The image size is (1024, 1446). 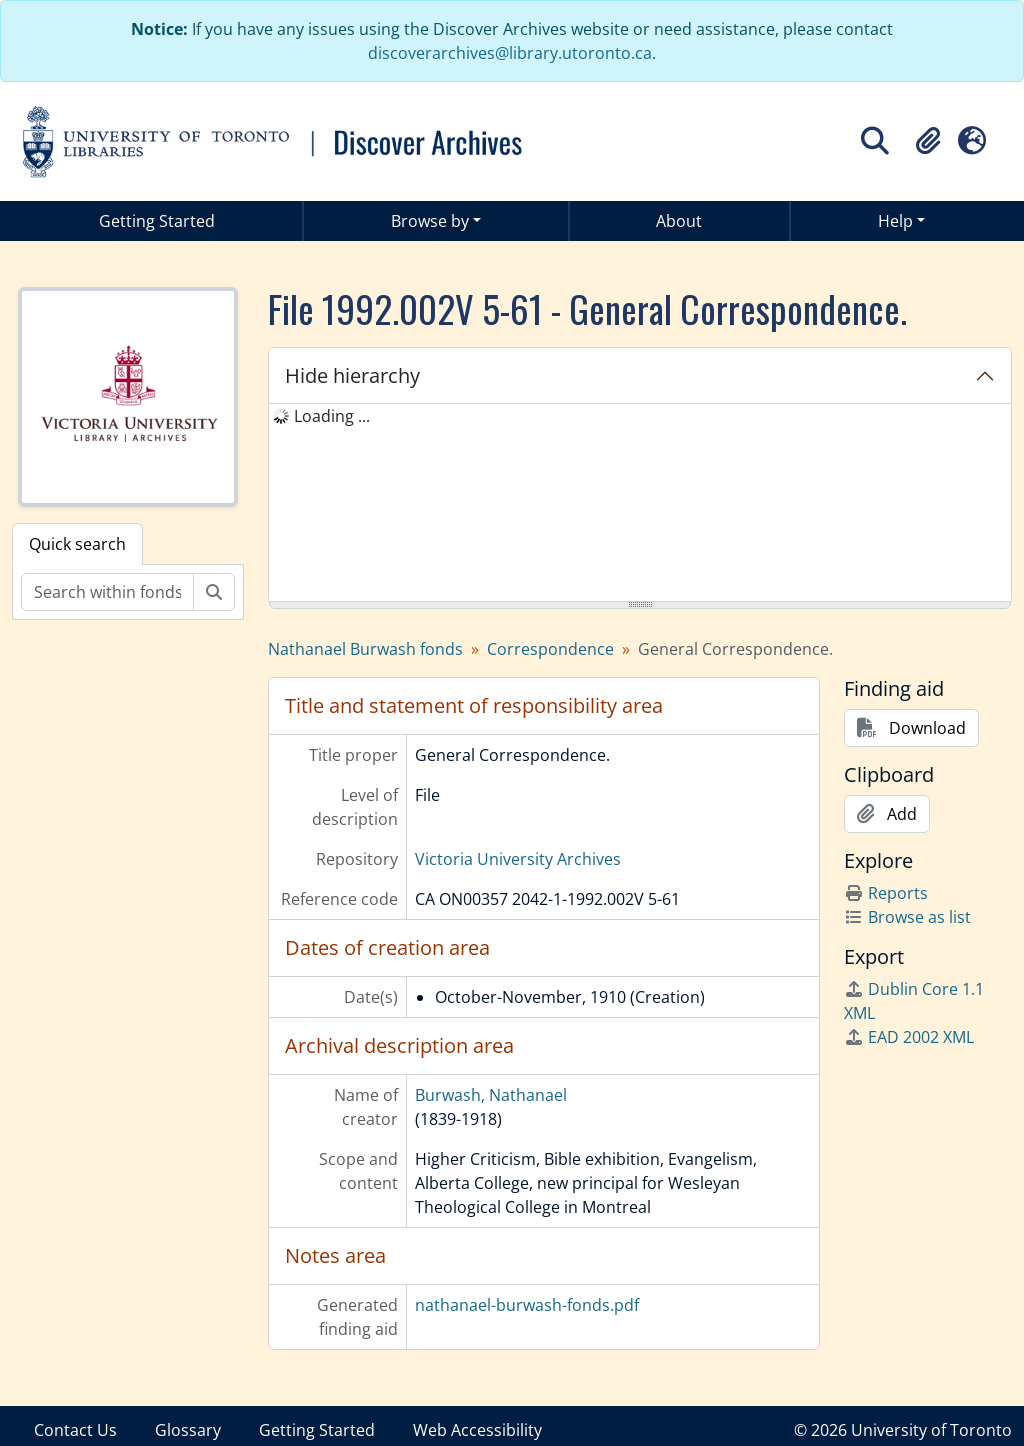 I want to click on Reports, so click(x=886, y=893).